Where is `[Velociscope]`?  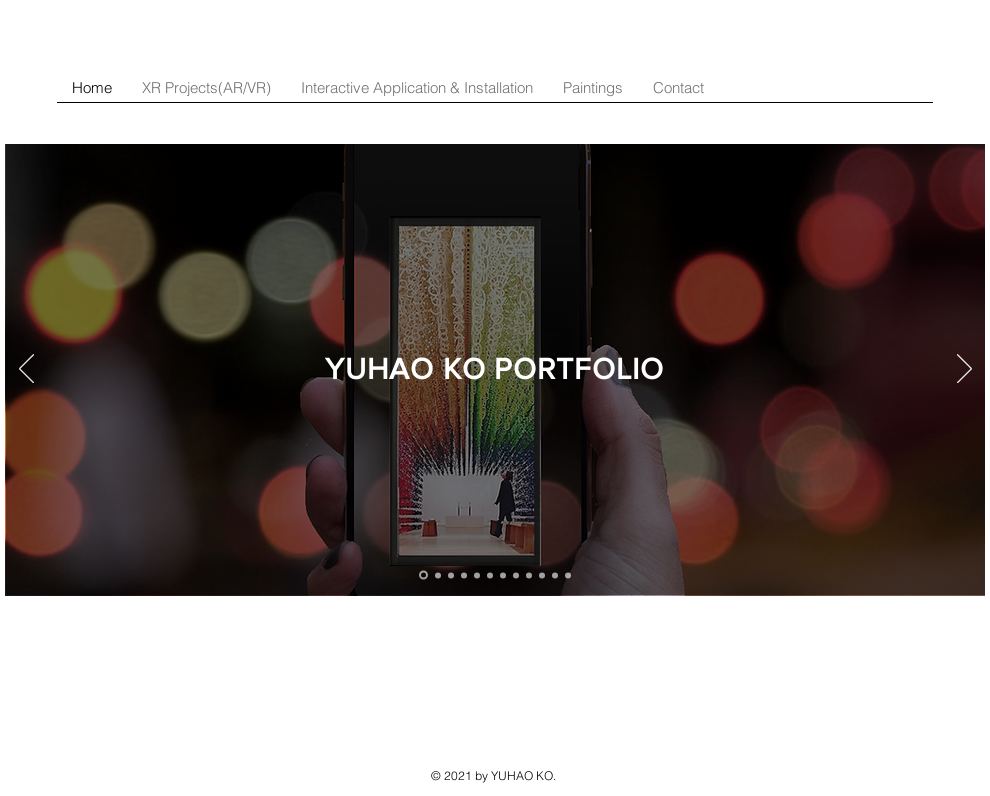
[Velociscope] is located at coordinates (516, 575).